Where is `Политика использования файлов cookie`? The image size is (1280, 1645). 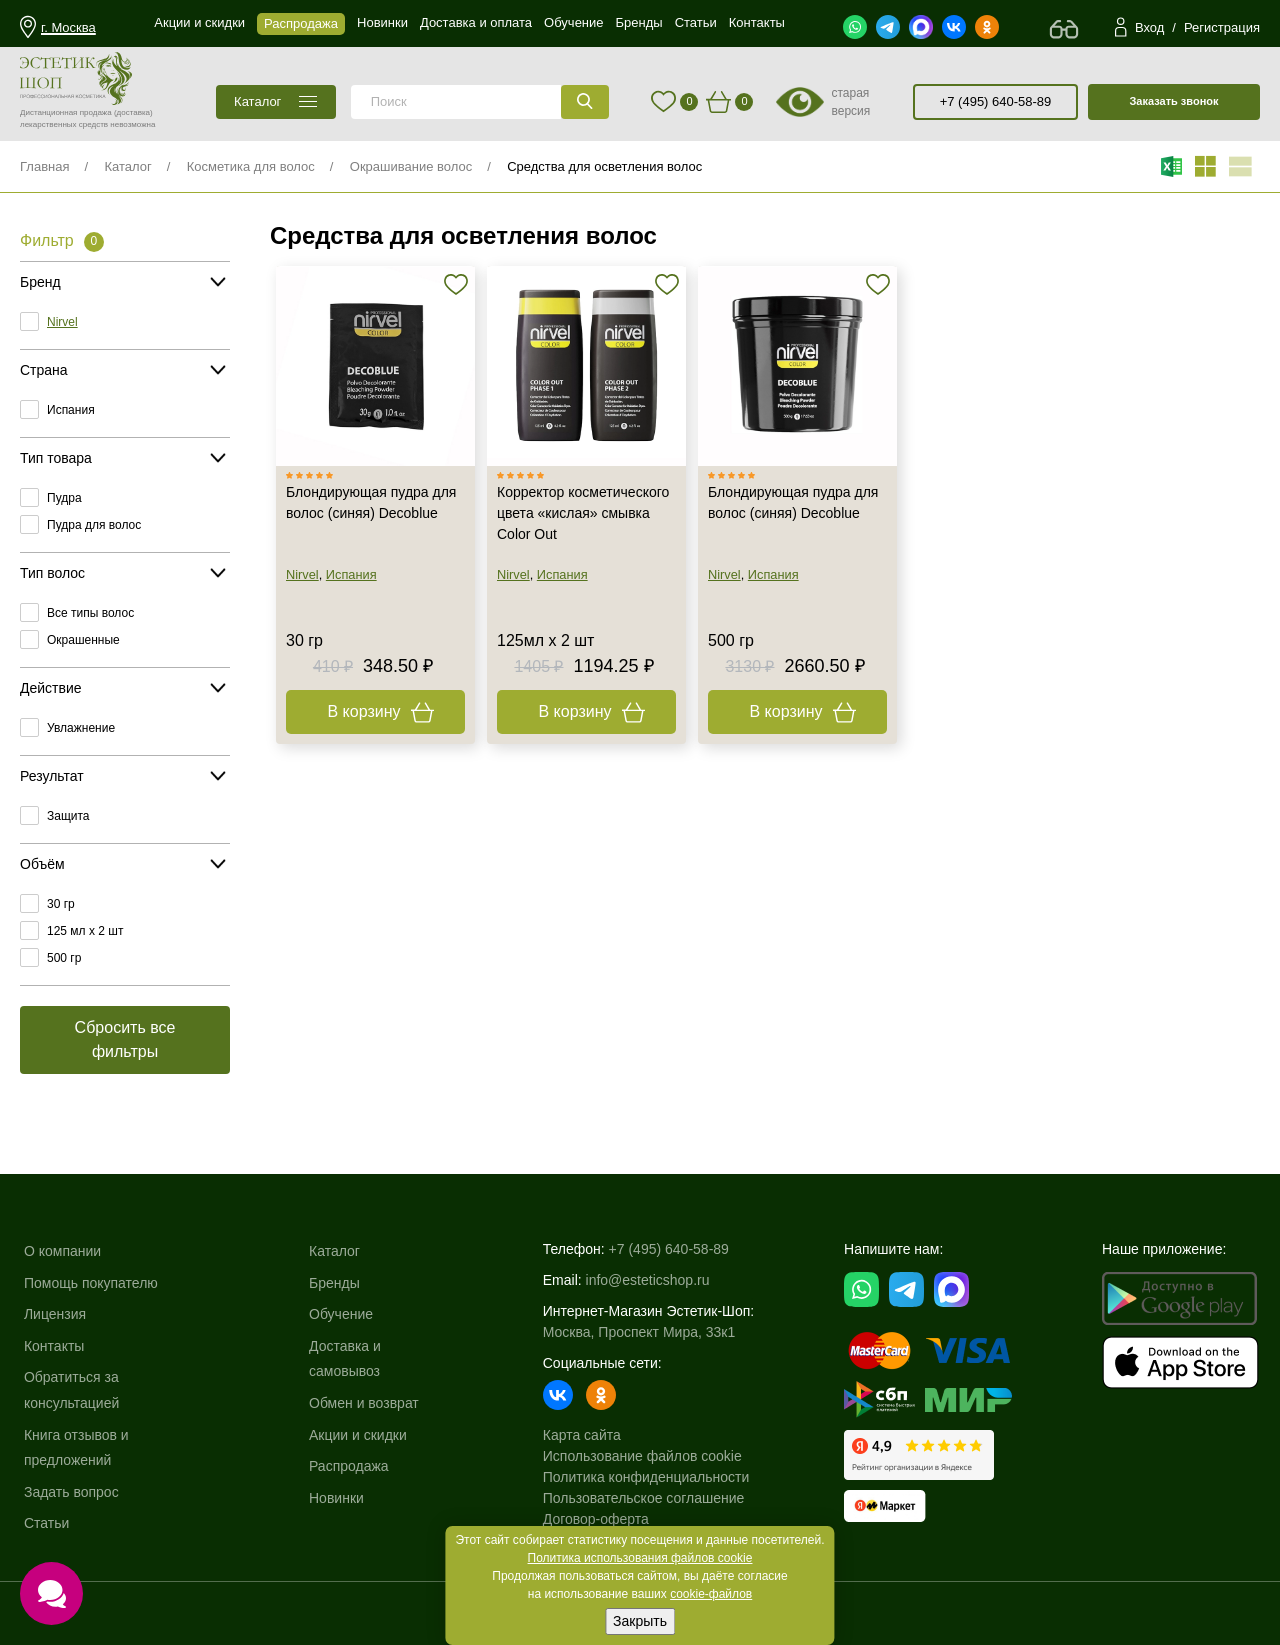
Политика использования файлов cookie is located at coordinates (640, 1558).